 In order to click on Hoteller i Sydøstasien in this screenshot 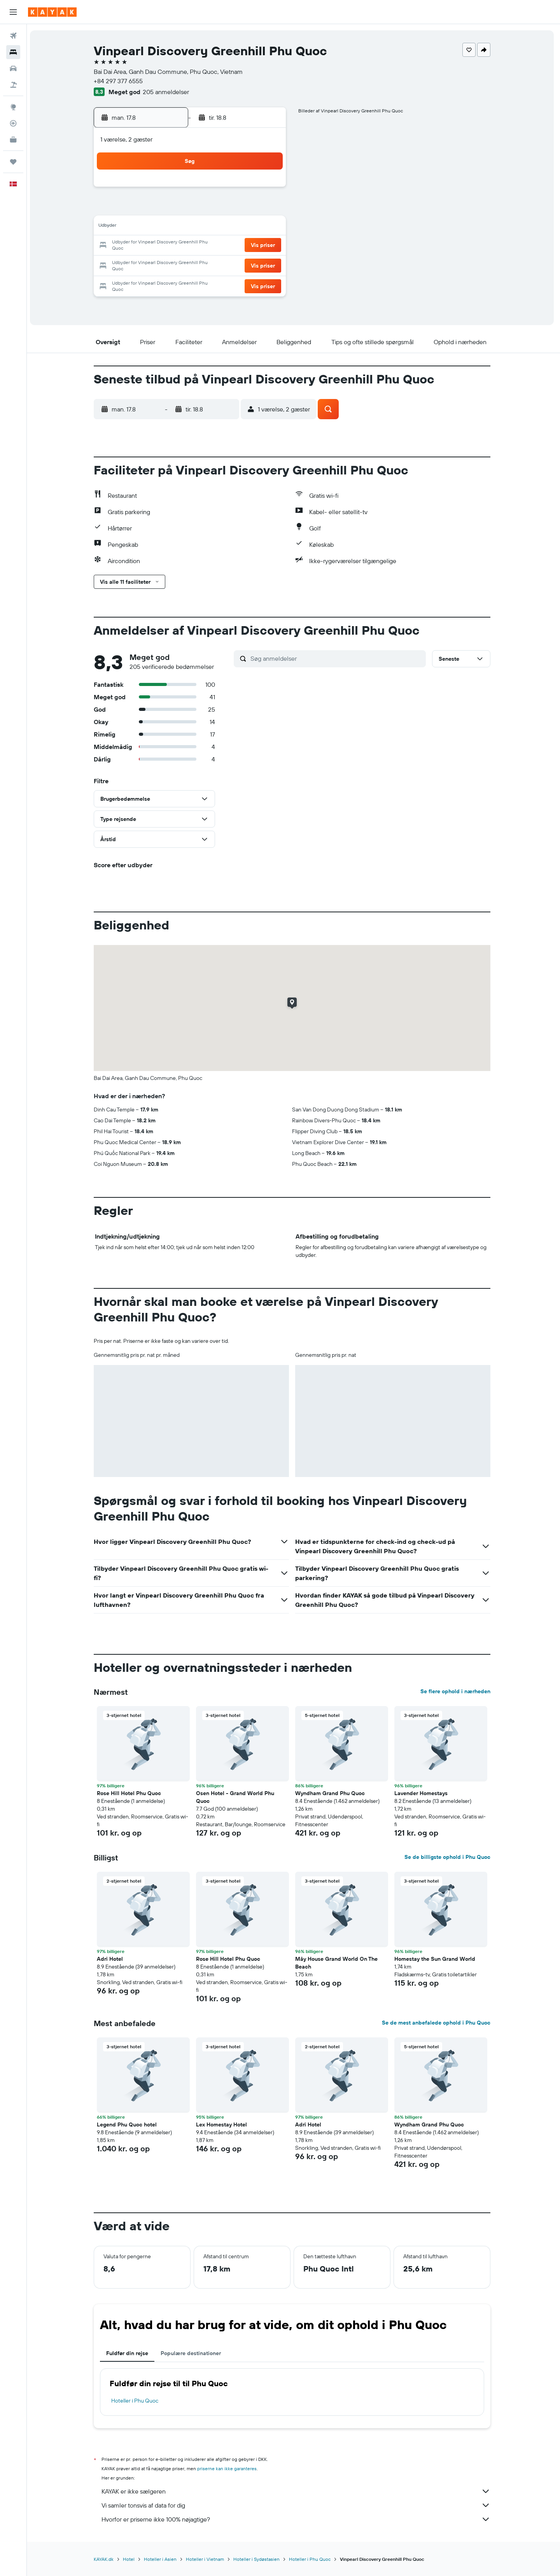, I will do `click(258, 2559)`.